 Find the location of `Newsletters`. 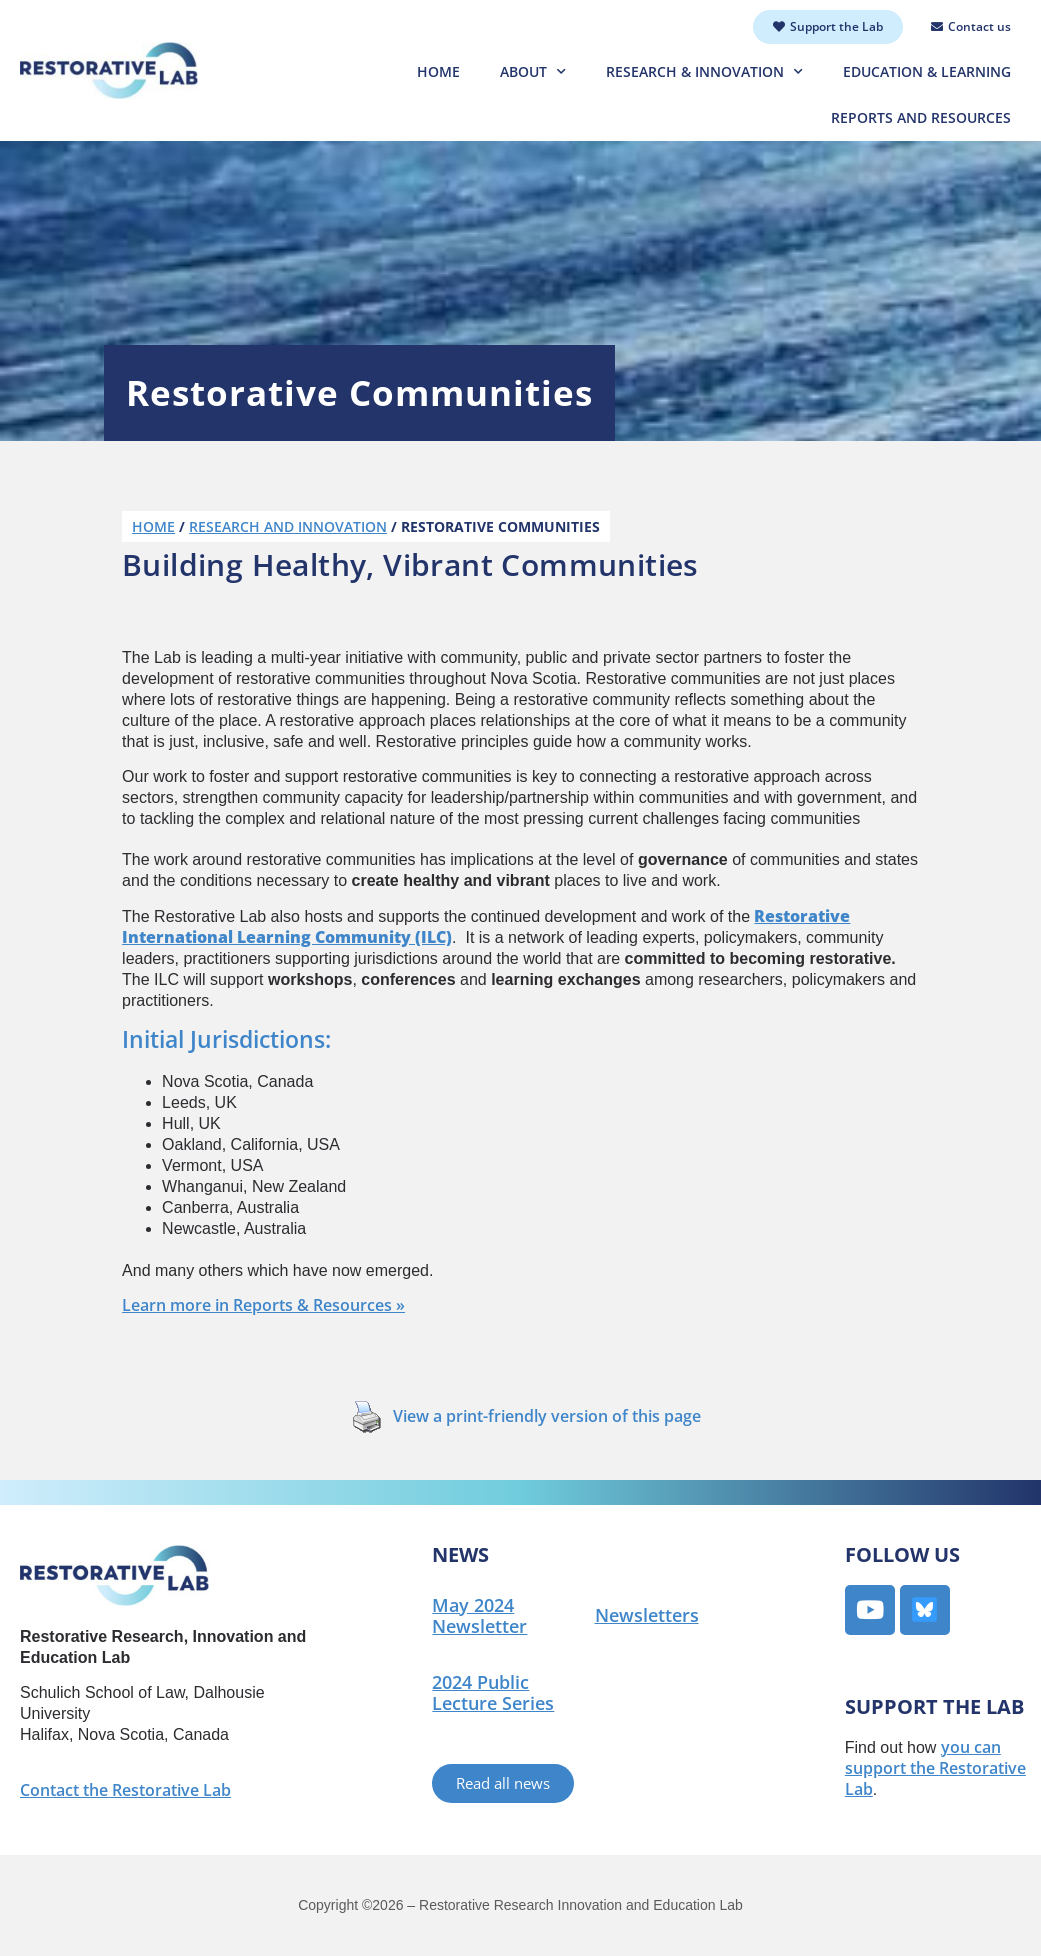

Newsletters is located at coordinates (647, 1615).